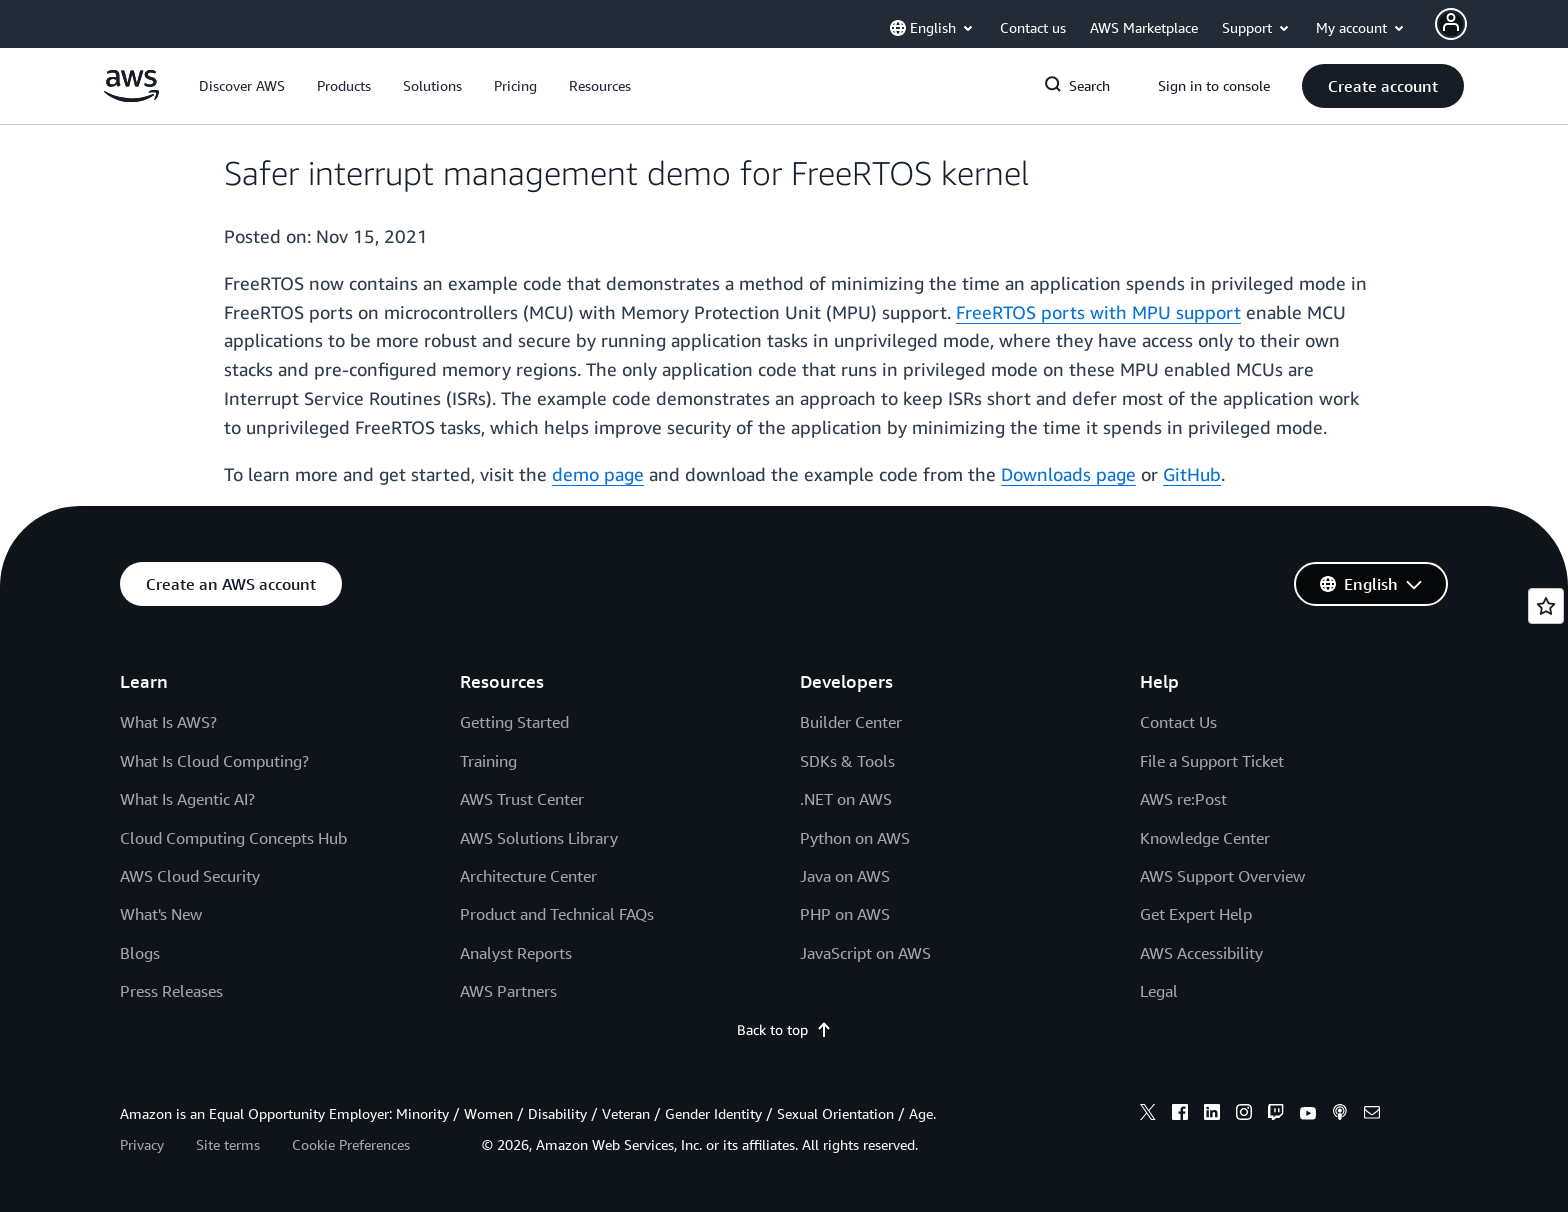 Image resolution: width=1568 pixels, height=1212 pixels. Describe the element at coordinates (187, 799) in the screenshot. I see `What Is Agentic AI?` at that location.